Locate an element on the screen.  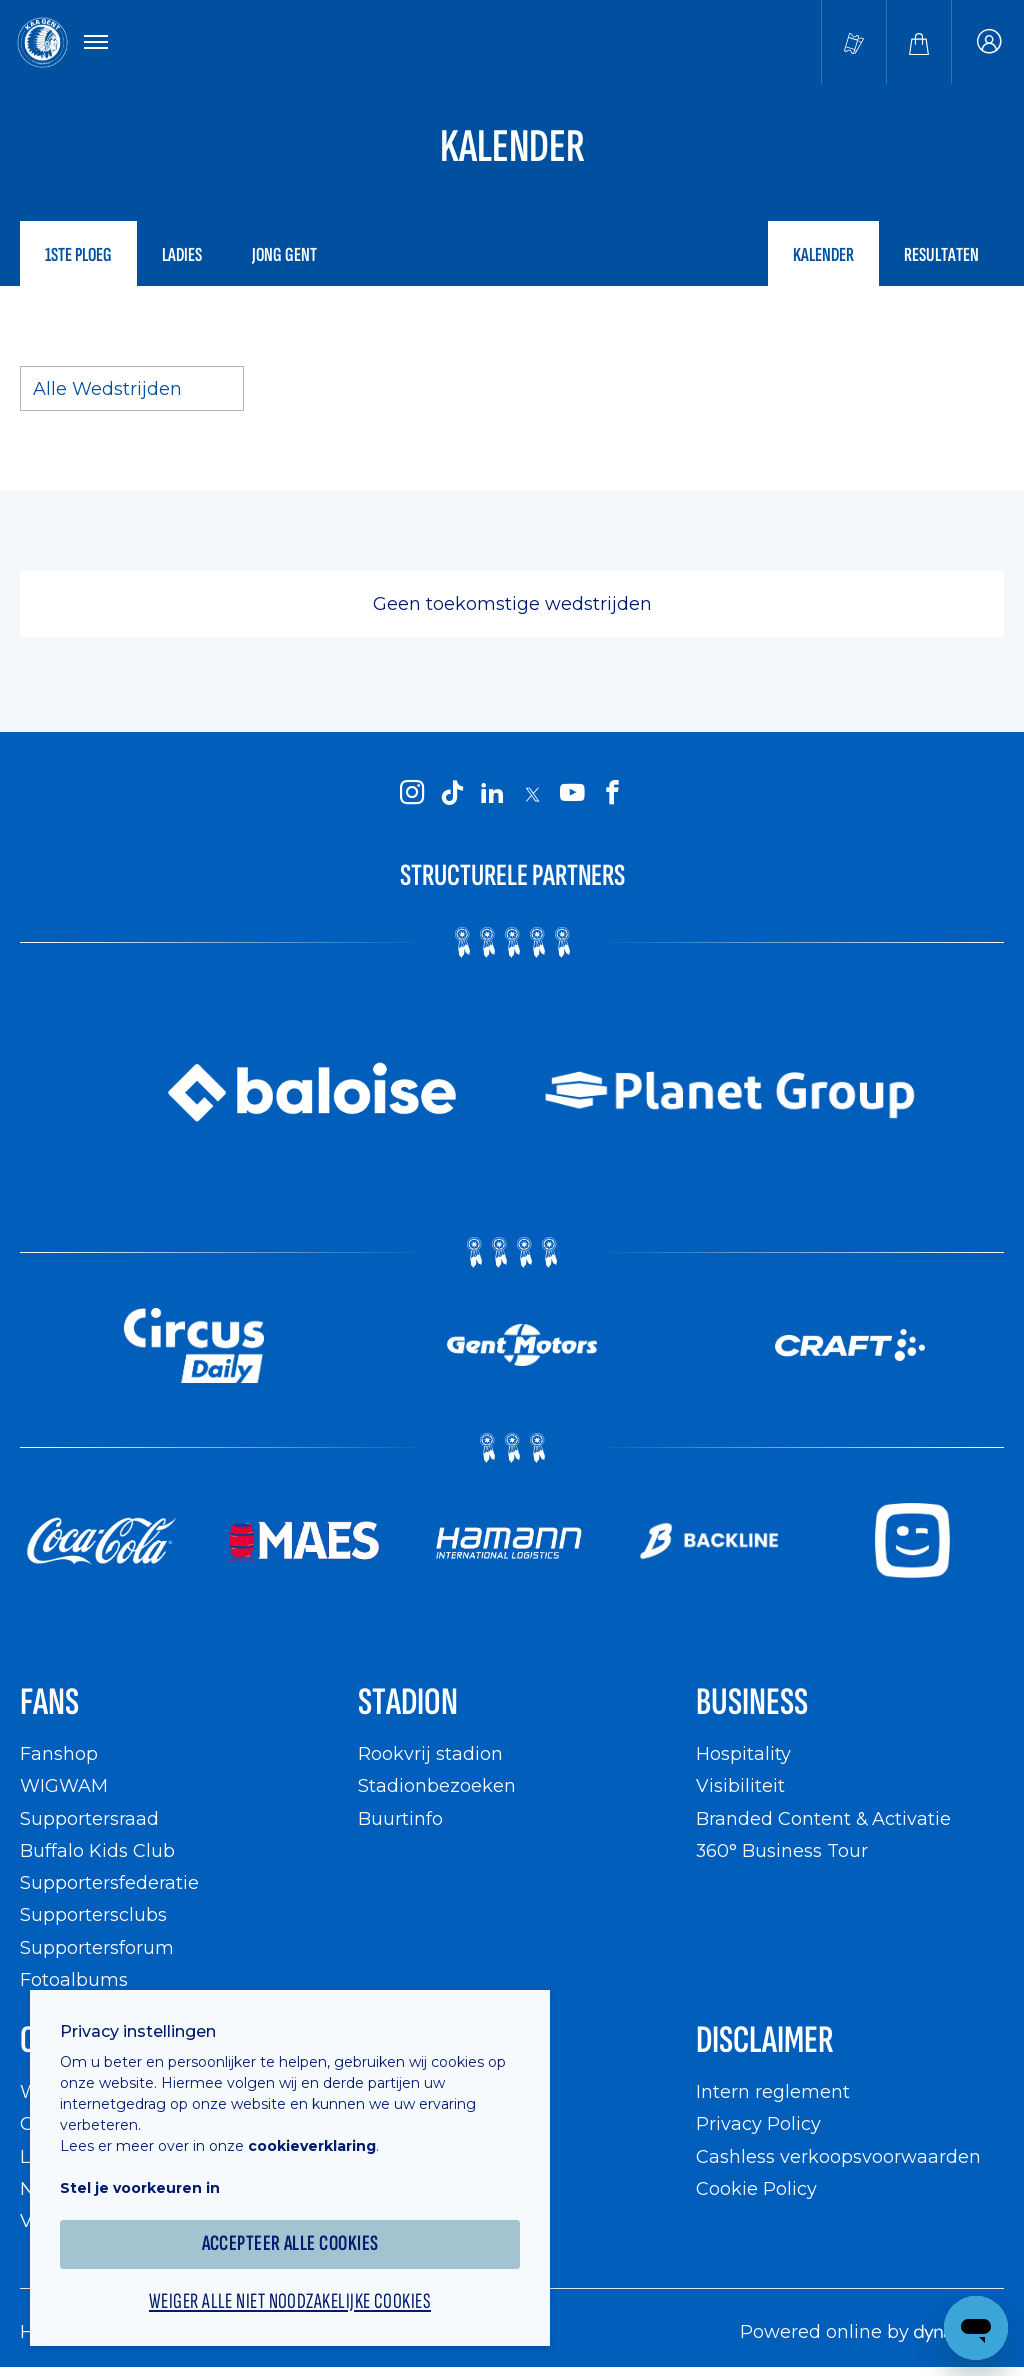
Stadionbezoeken is located at coordinates (437, 1785).